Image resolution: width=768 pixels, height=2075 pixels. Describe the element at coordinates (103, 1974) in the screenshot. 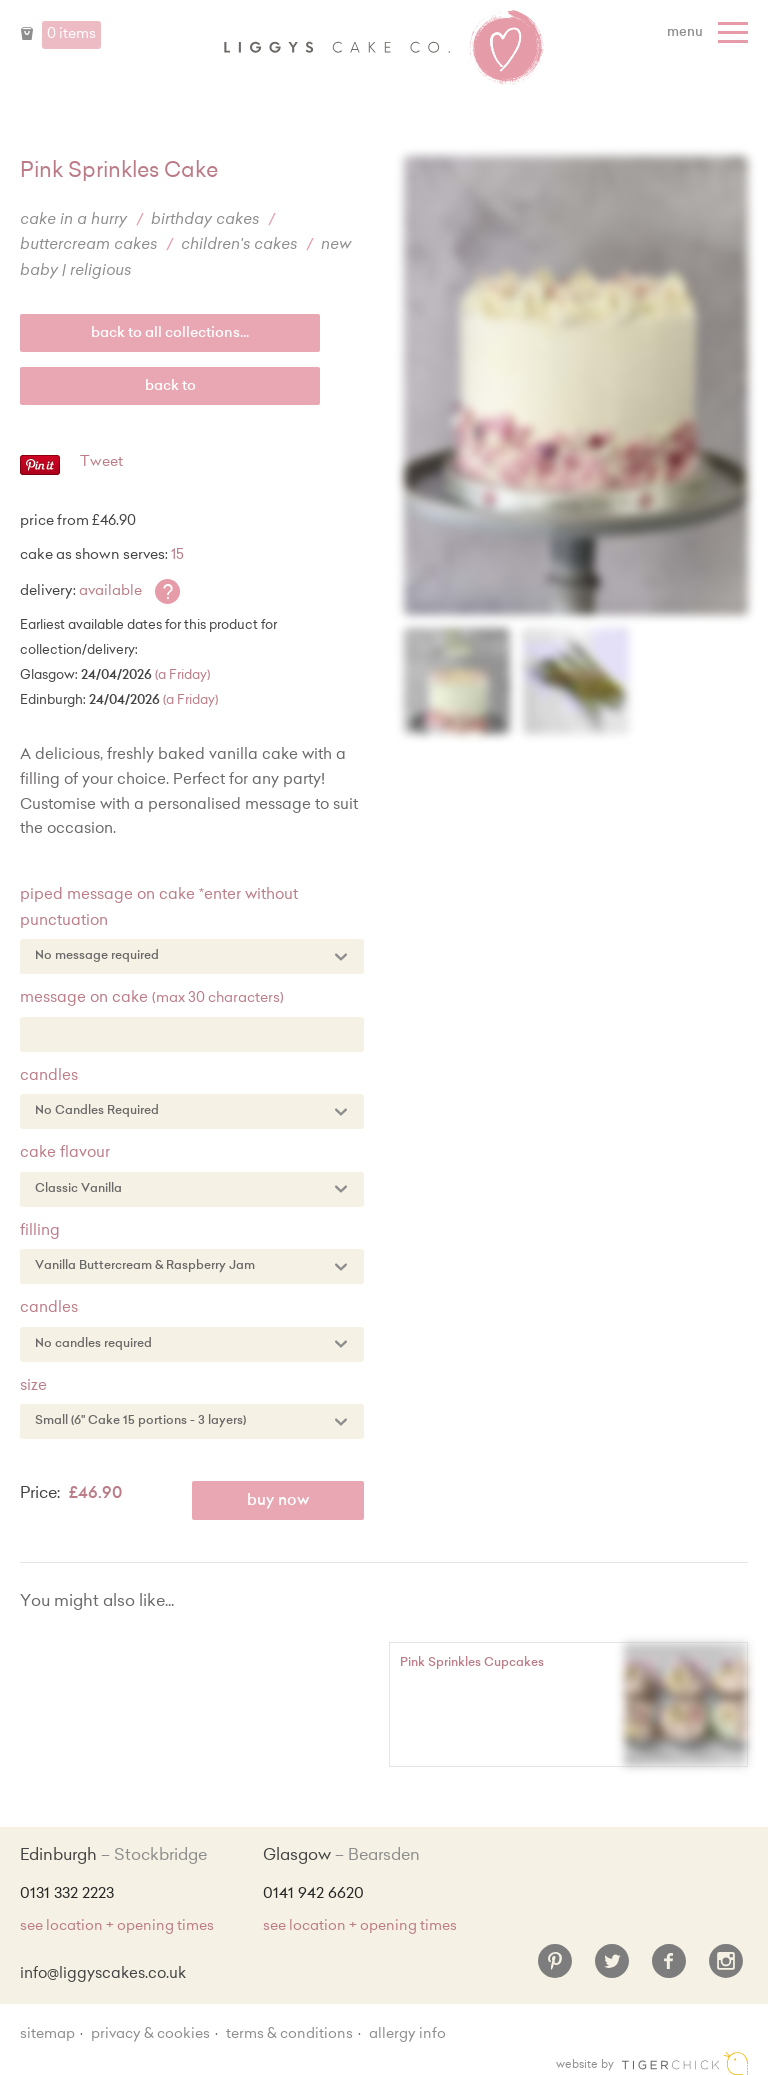

I see `info@liggyscakes.co.uk` at that location.